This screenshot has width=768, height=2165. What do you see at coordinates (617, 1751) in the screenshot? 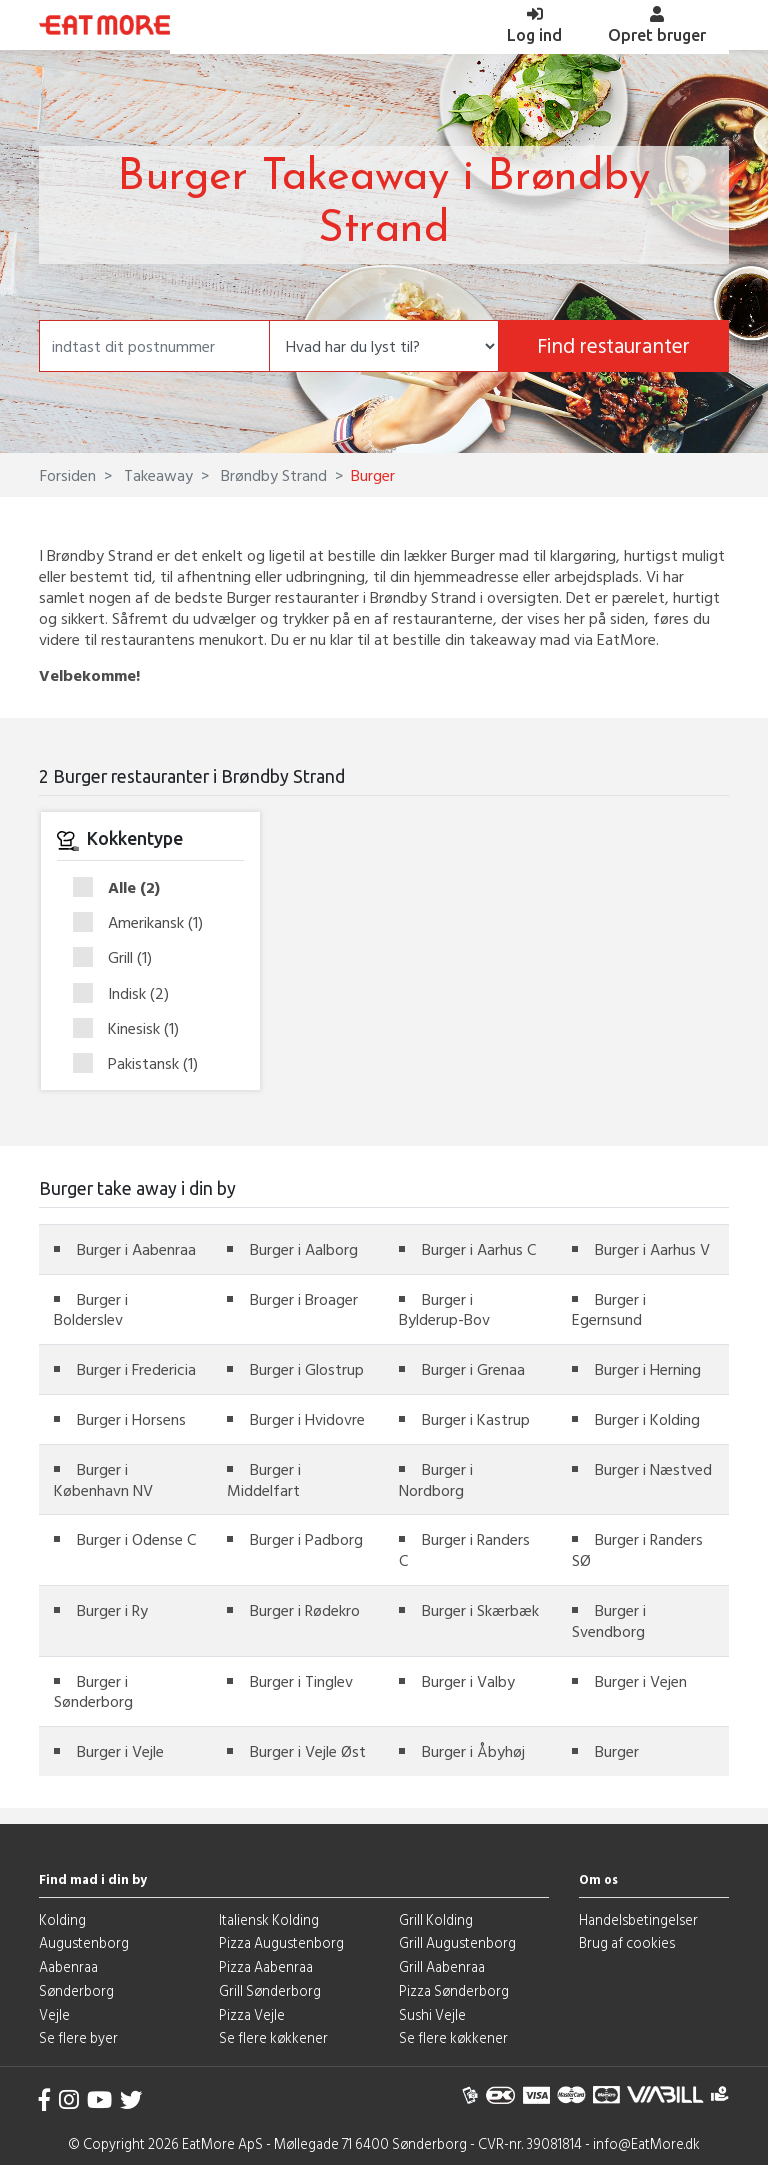
I see `Burger` at bounding box center [617, 1751].